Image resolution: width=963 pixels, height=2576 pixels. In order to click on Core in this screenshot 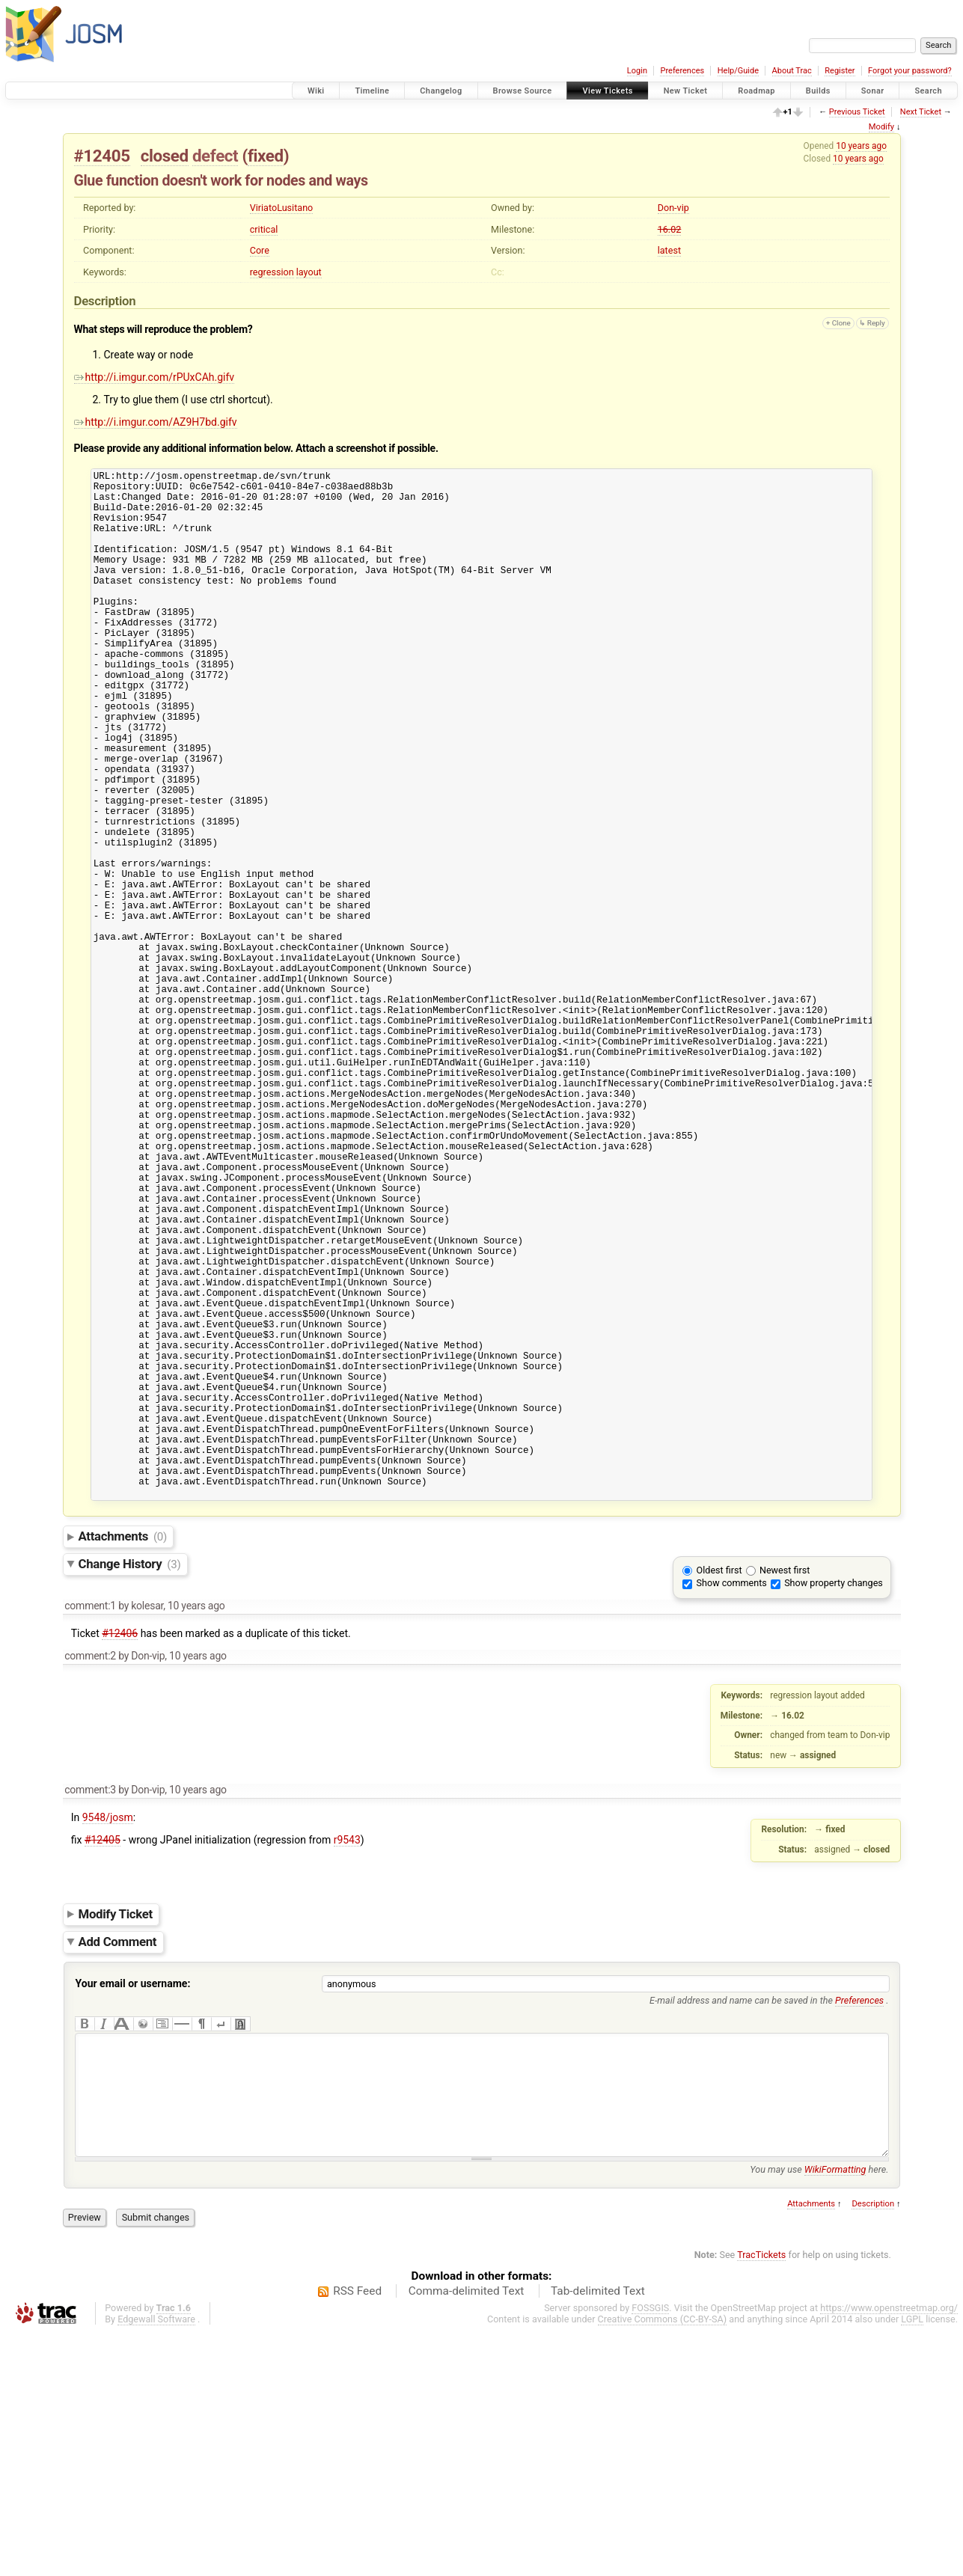, I will do `click(259, 250)`.